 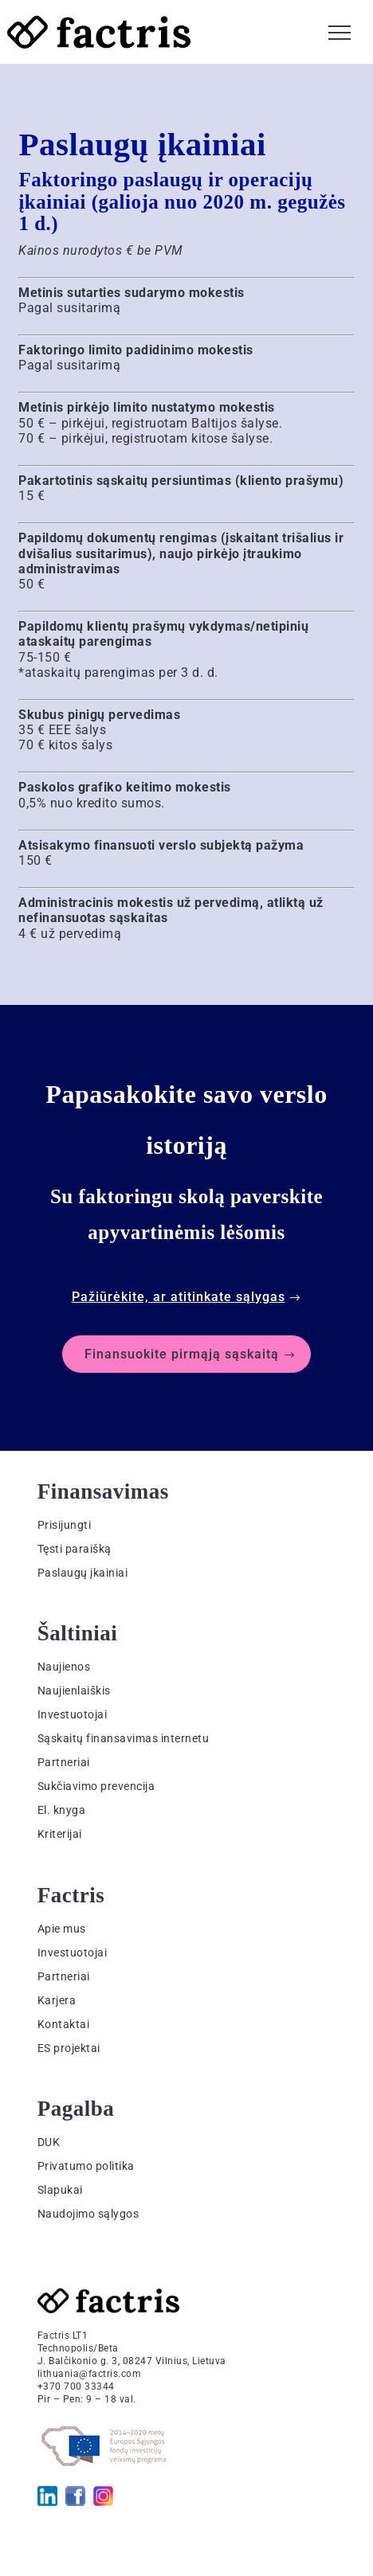 I want to click on Kriterijai, so click(x=59, y=1833).